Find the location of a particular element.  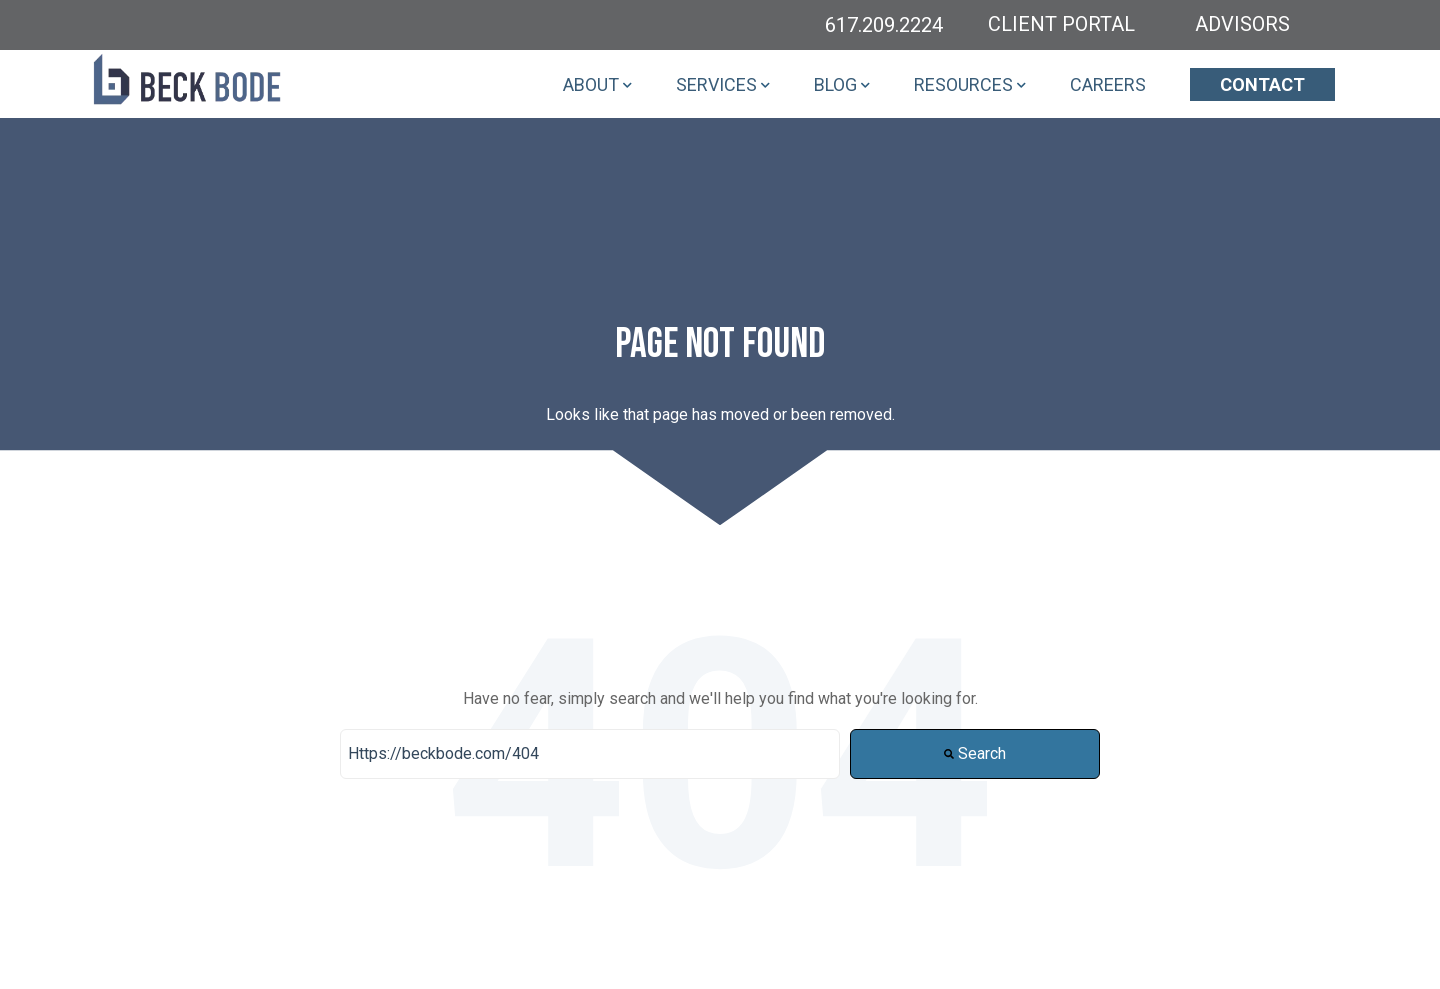

CAREERS is located at coordinates (1108, 84).